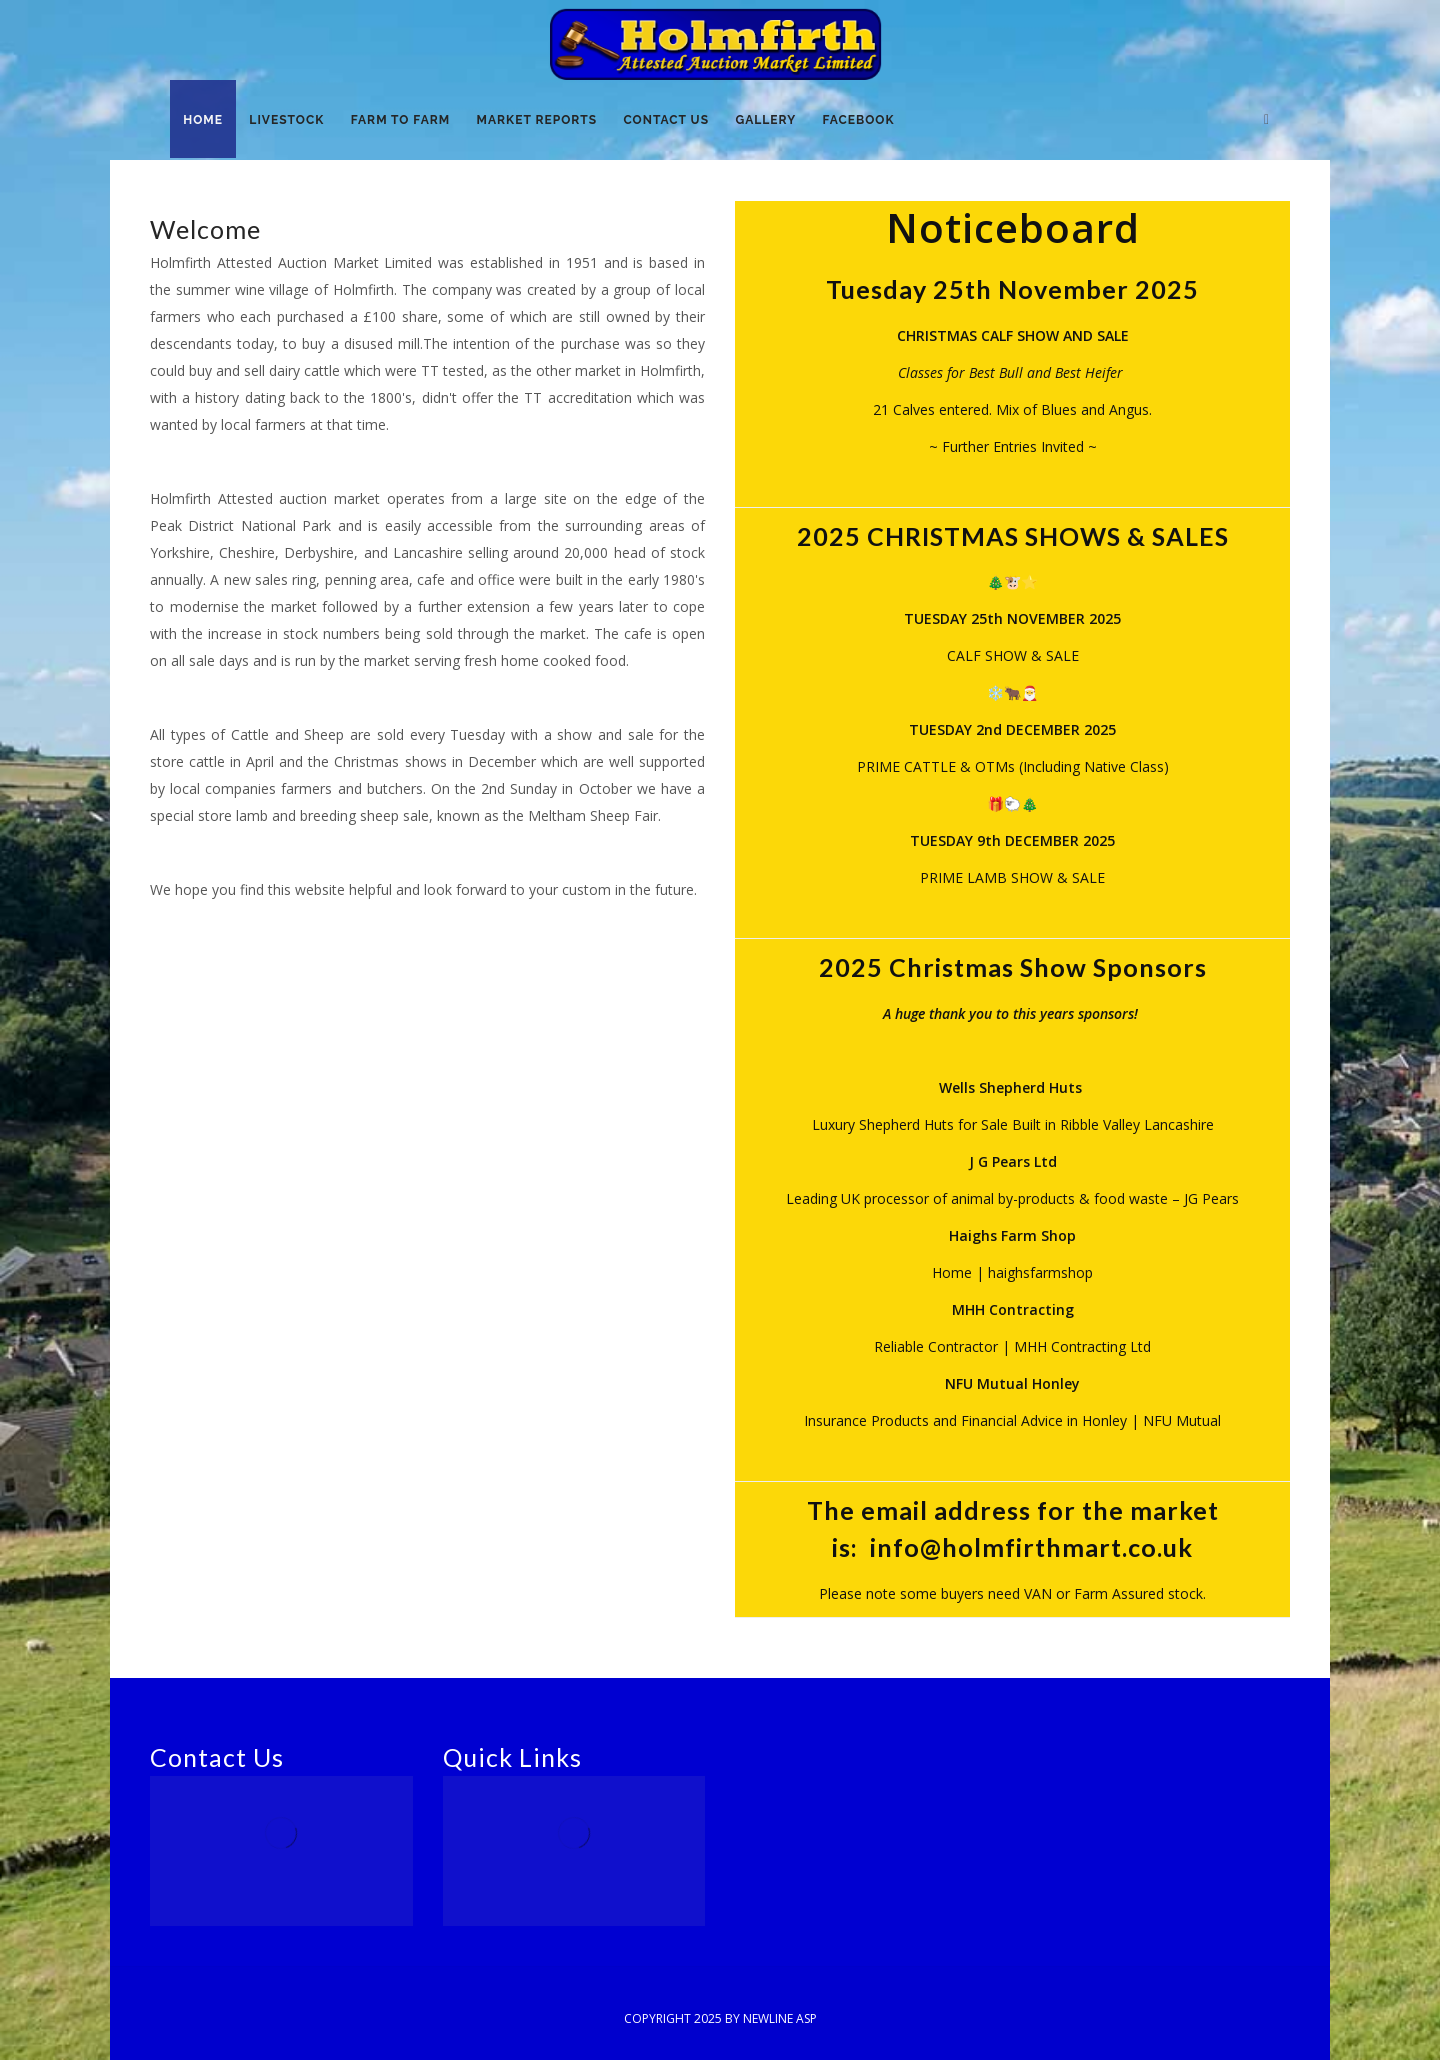  I want to click on Contact Us, so click(671, 121).